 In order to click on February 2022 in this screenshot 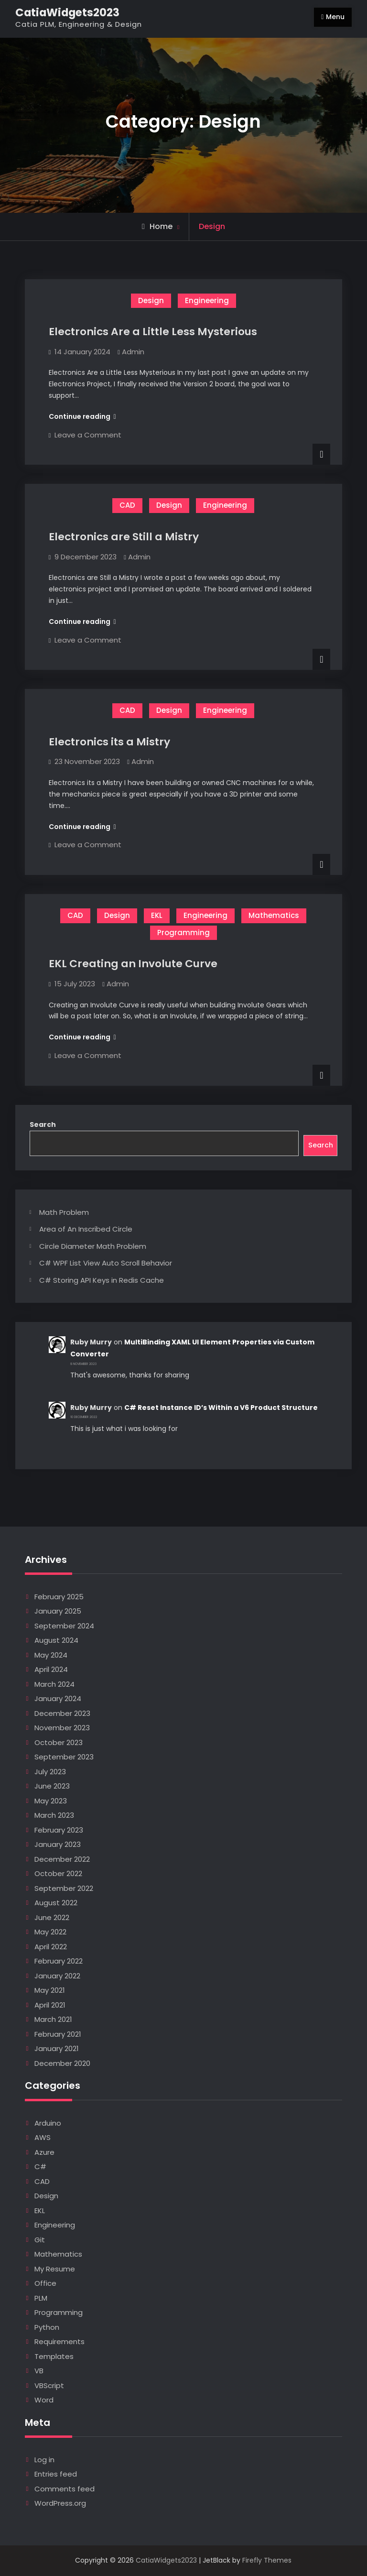, I will do `click(58, 1961)`.